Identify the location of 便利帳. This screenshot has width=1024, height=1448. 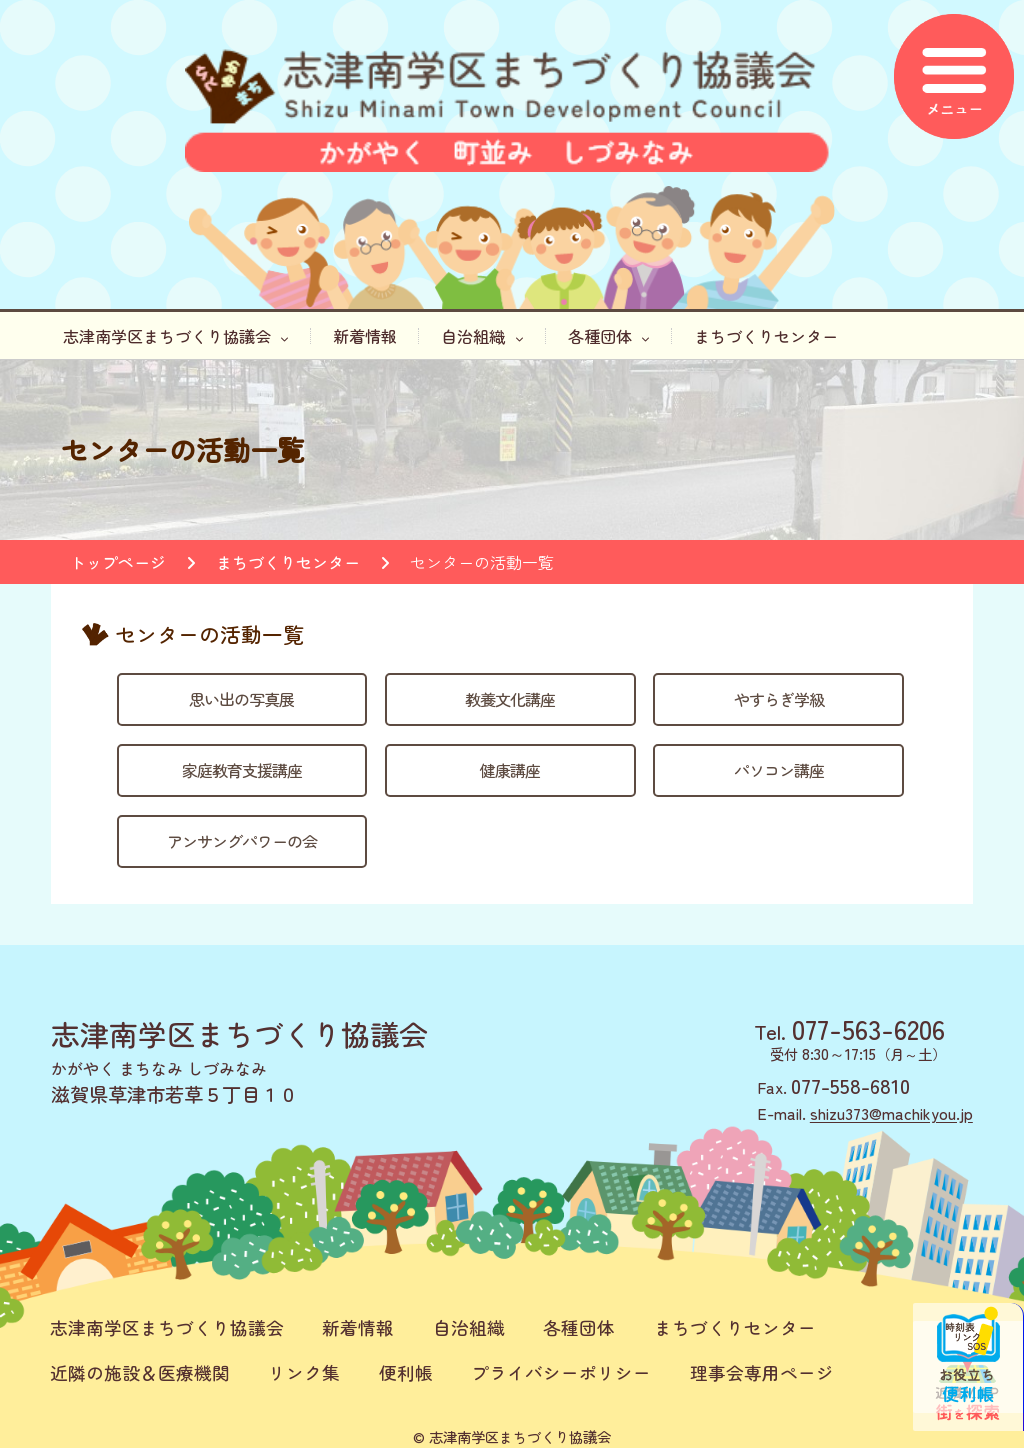
(406, 1372).